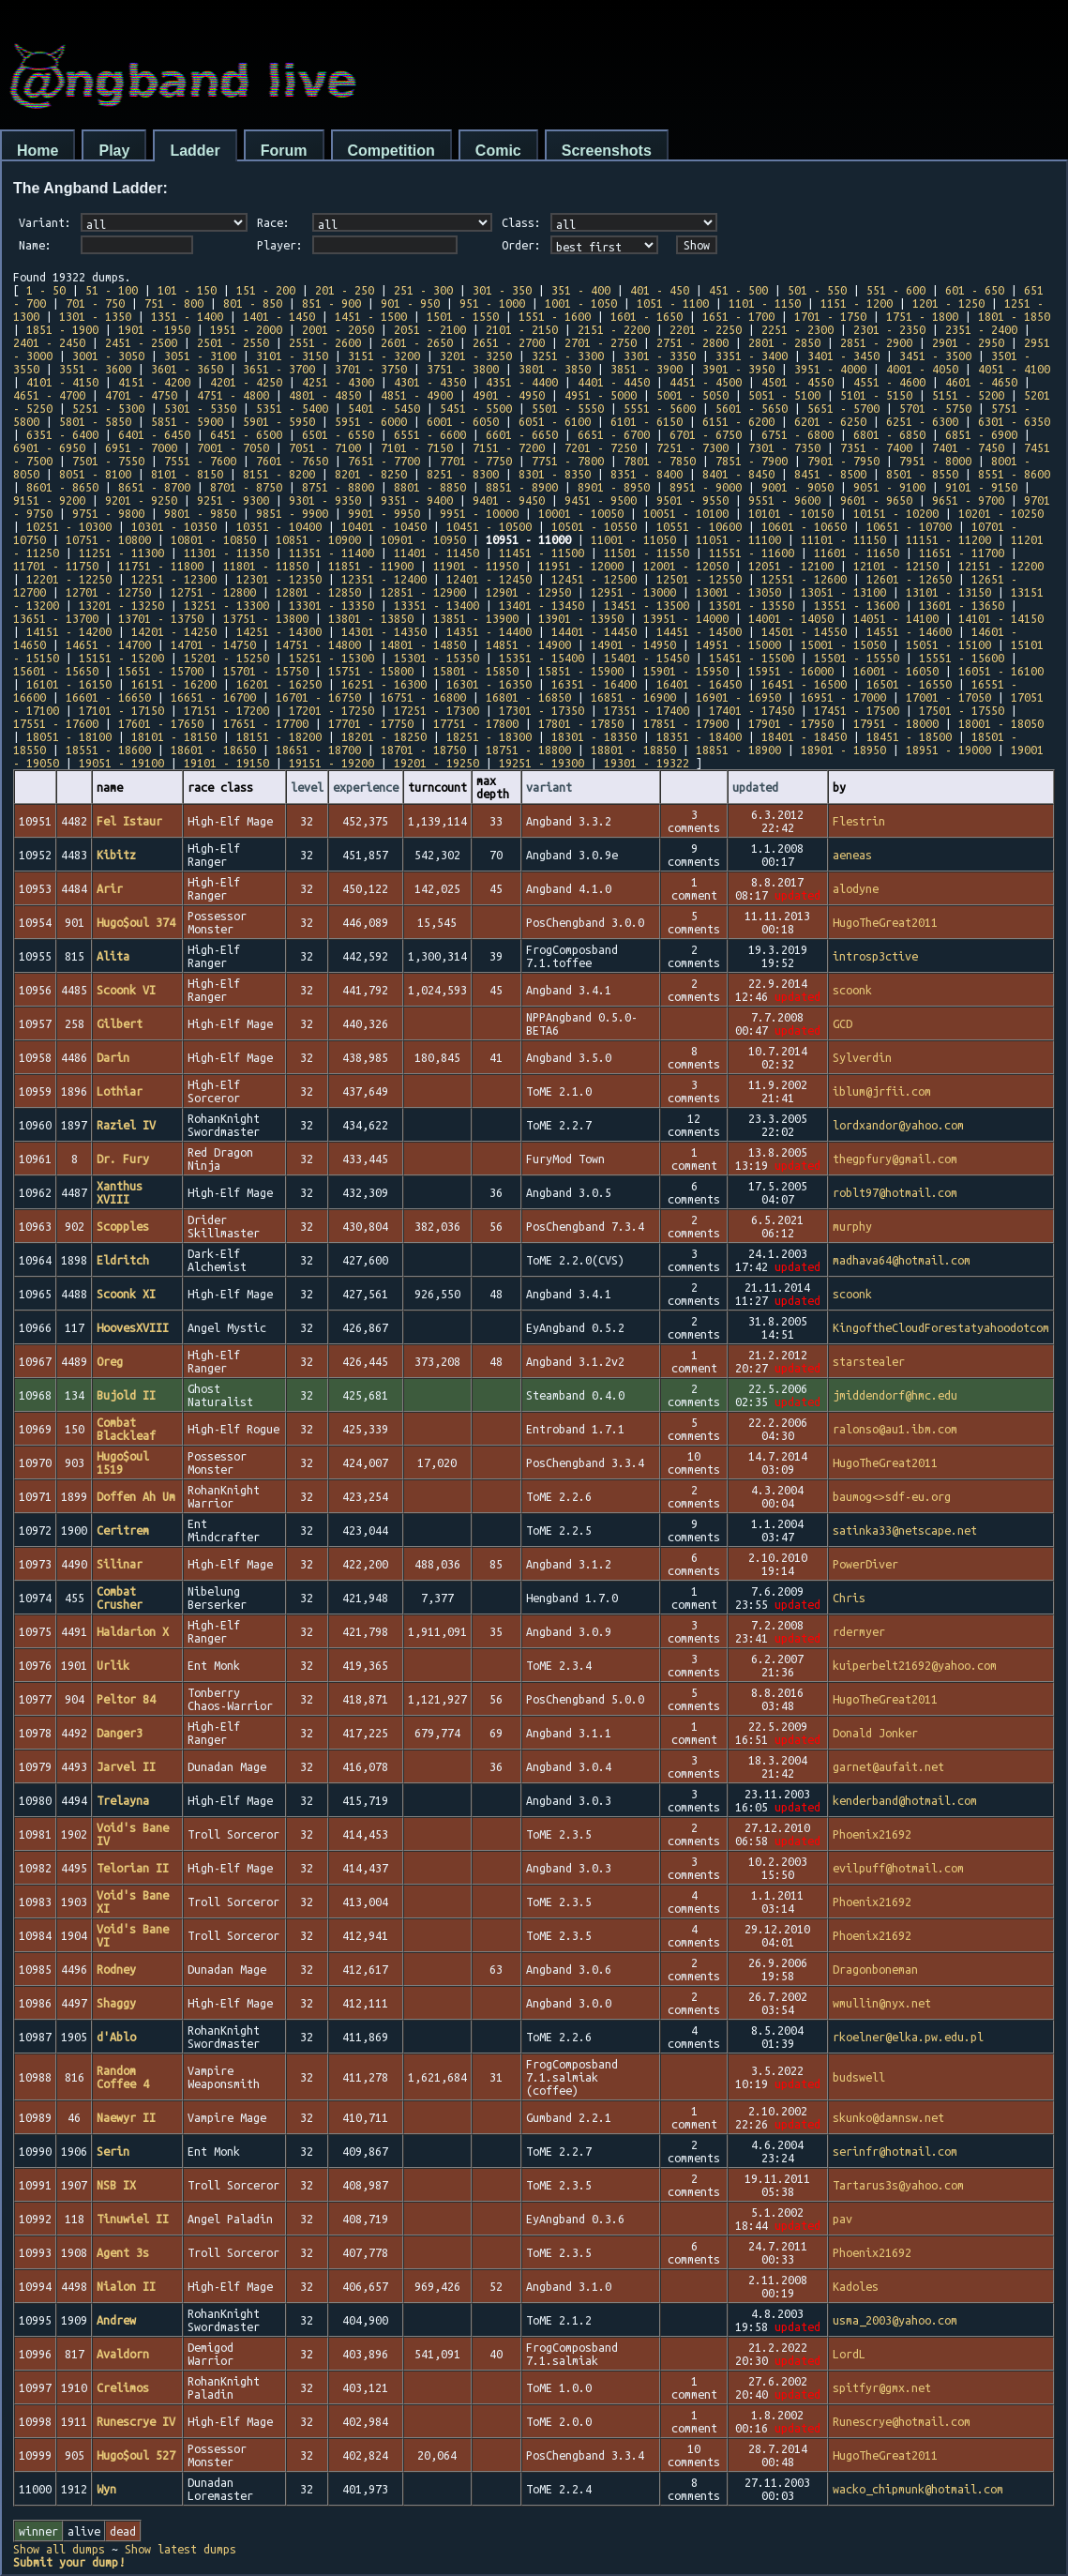 This screenshot has height=2576, width=1068. What do you see at coordinates (95, 368) in the screenshot?
I see `3551 - 3600` at bounding box center [95, 368].